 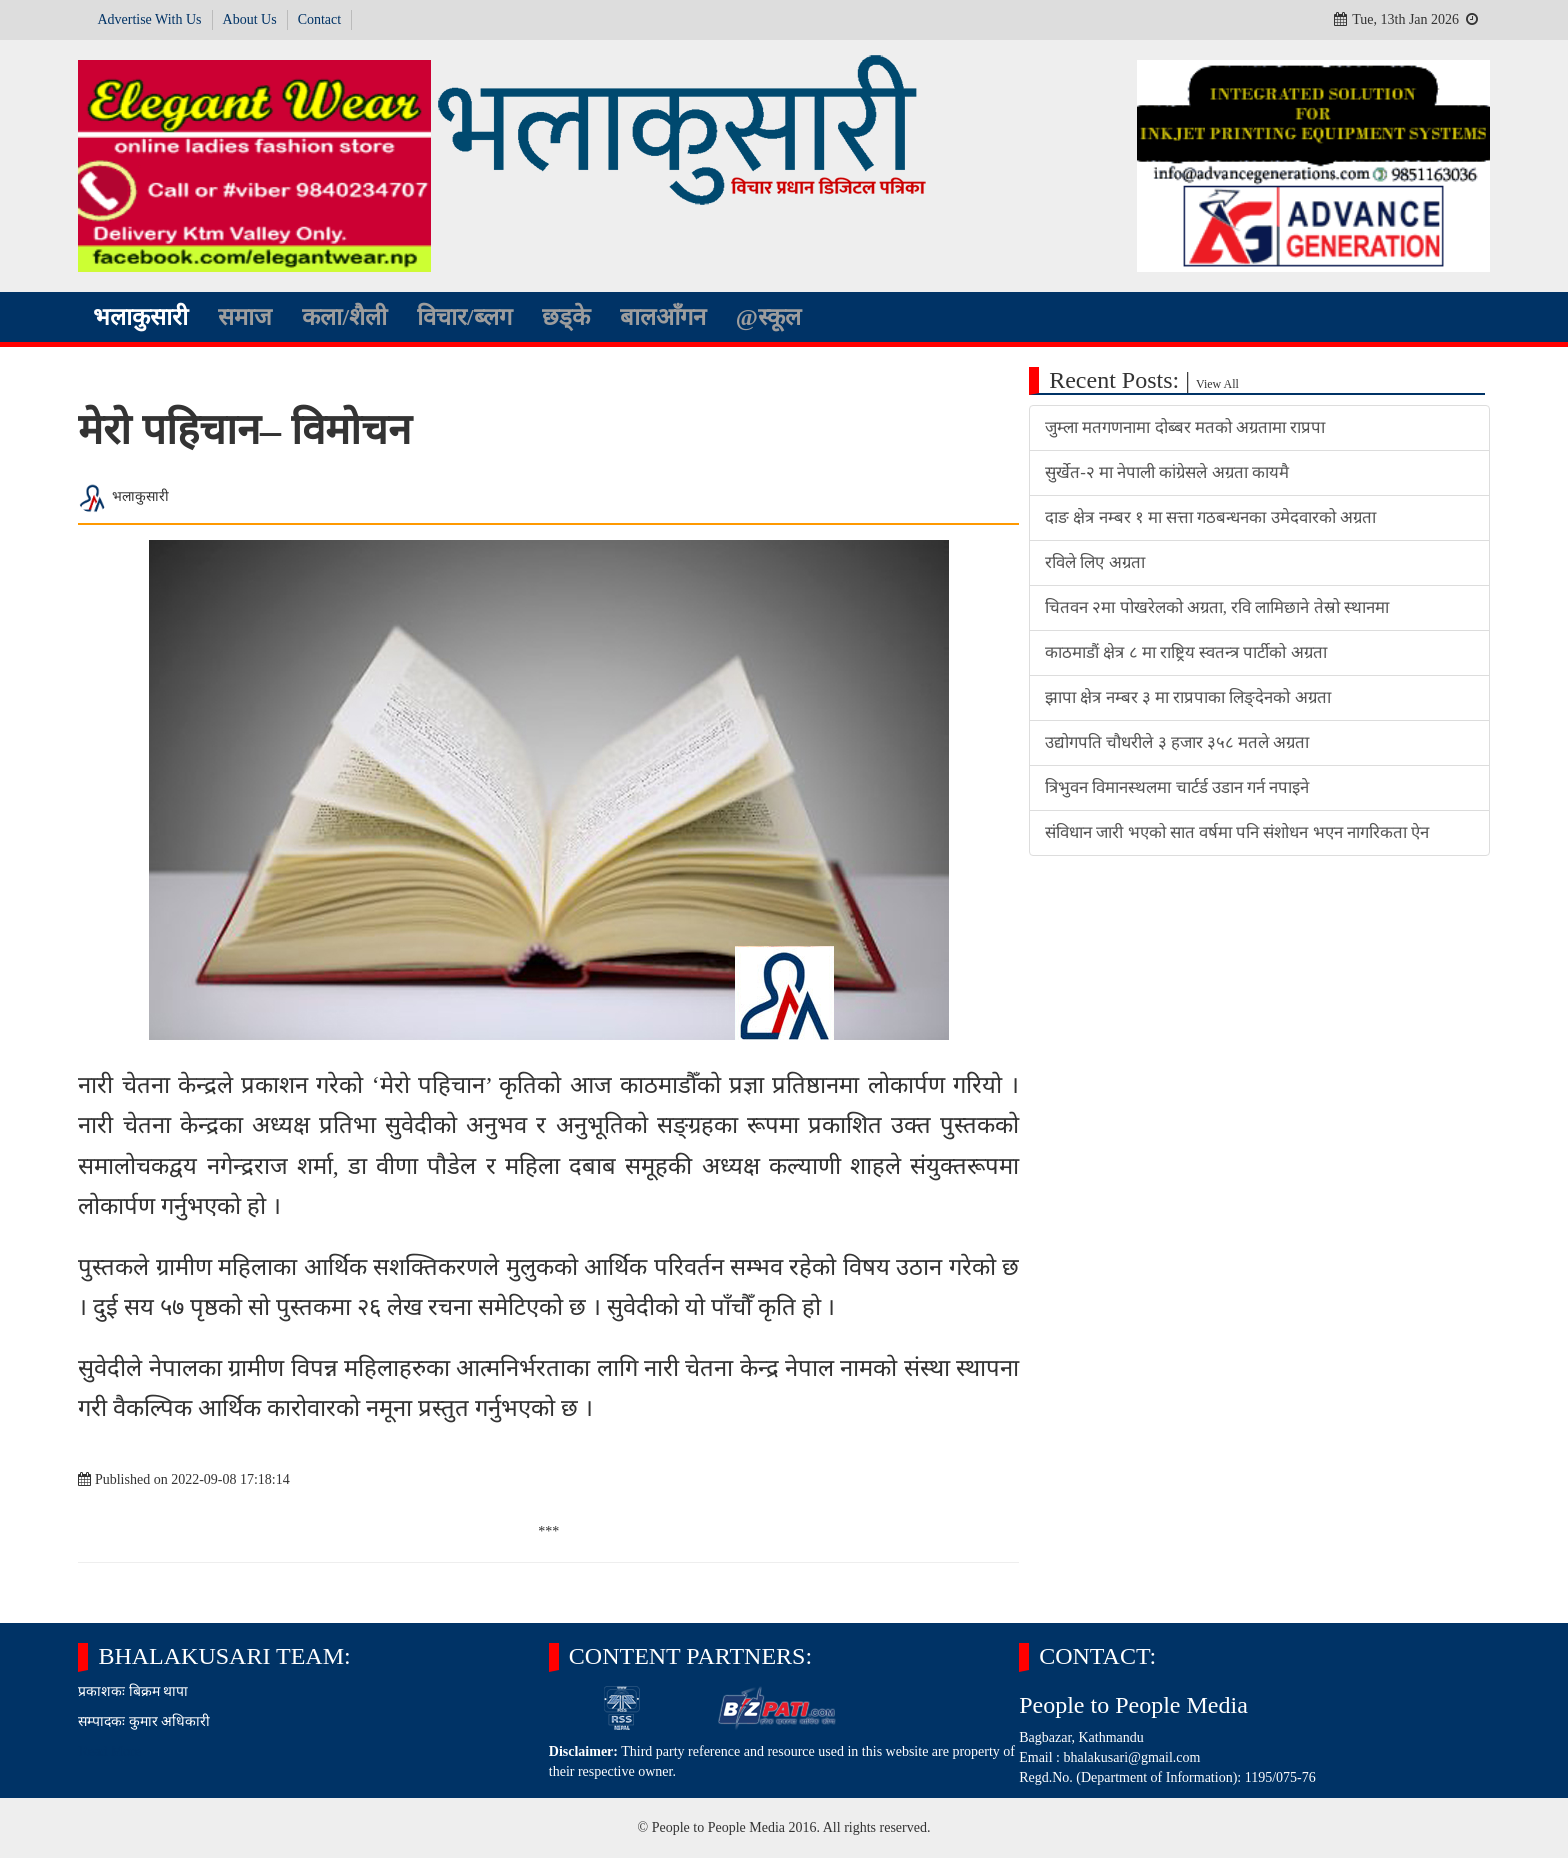 I want to click on चितवन २मा पोखरेलको अग्रता, रवि लामिछाने तेस्रो स्थानमा, so click(x=1217, y=607).